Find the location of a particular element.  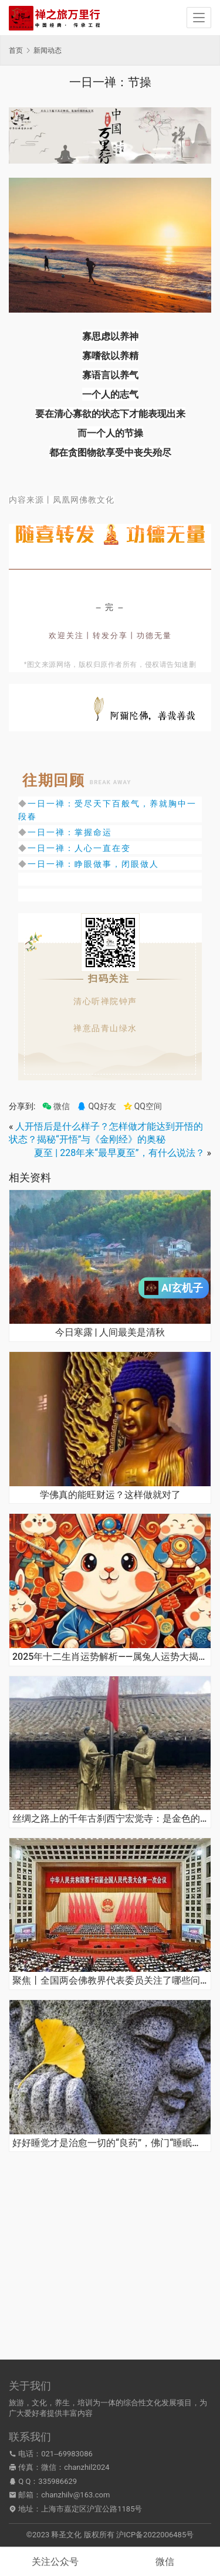

一日一禅：人心一直在变 is located at coordinates (79, 847).